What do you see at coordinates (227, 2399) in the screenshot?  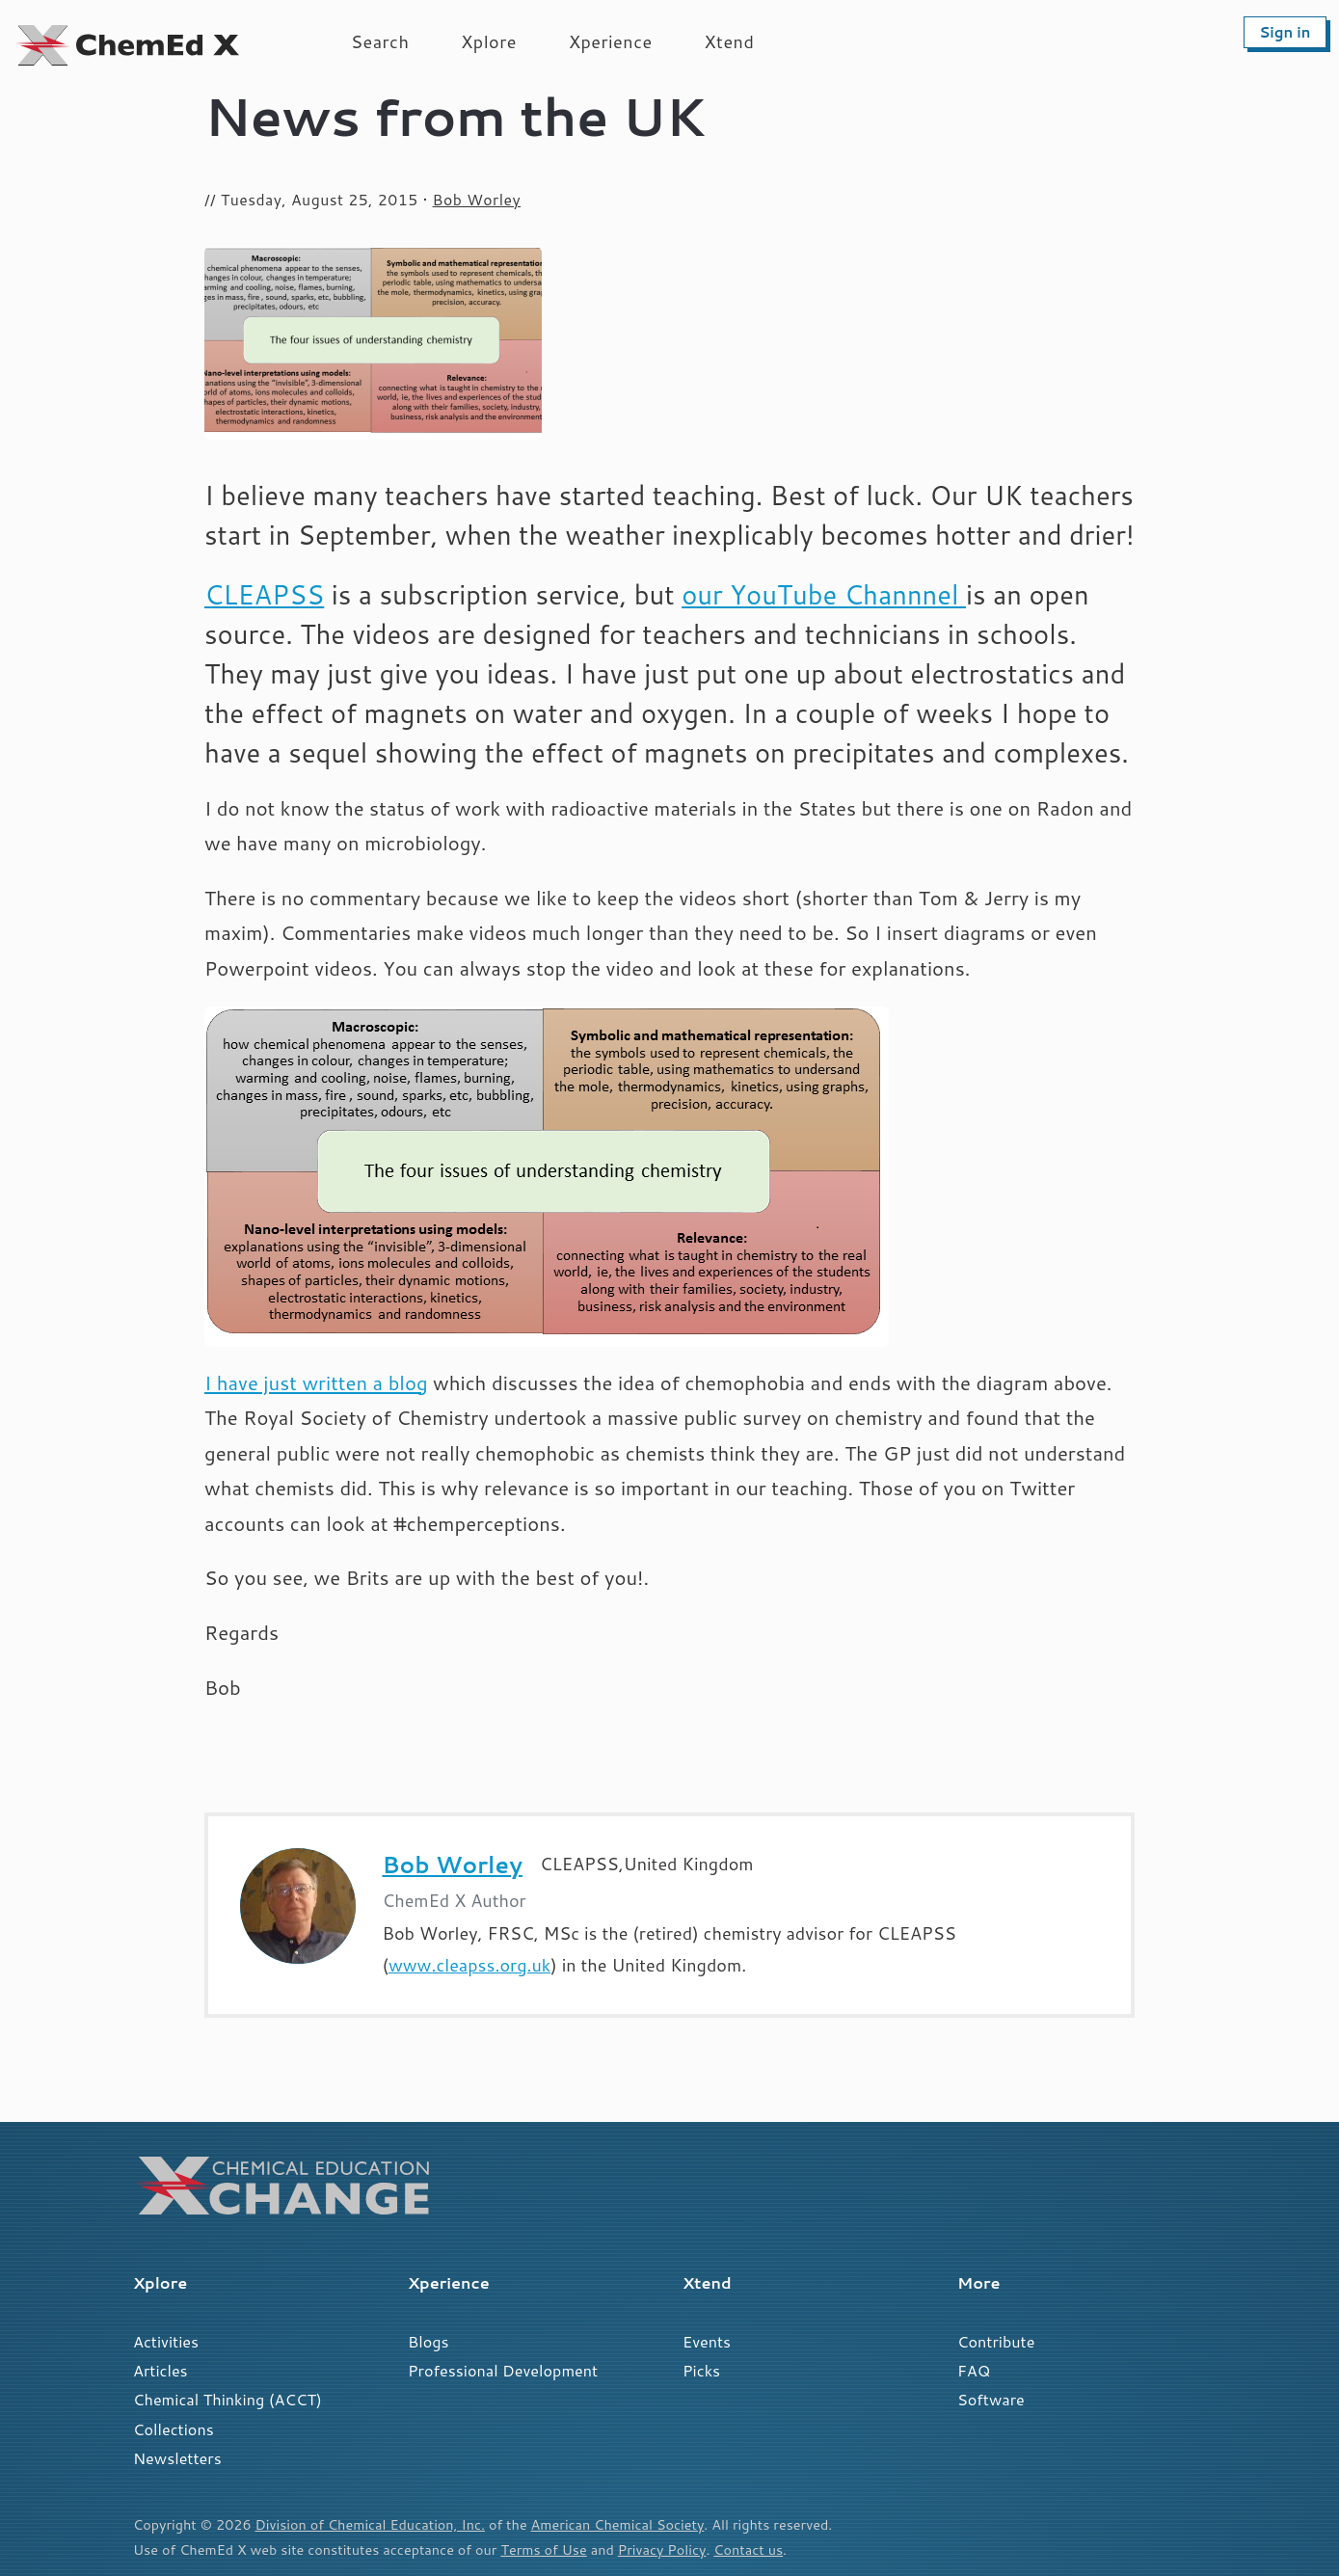 I see `Chemical Thinking (ACCT)` at bounding box center [227, 2399].